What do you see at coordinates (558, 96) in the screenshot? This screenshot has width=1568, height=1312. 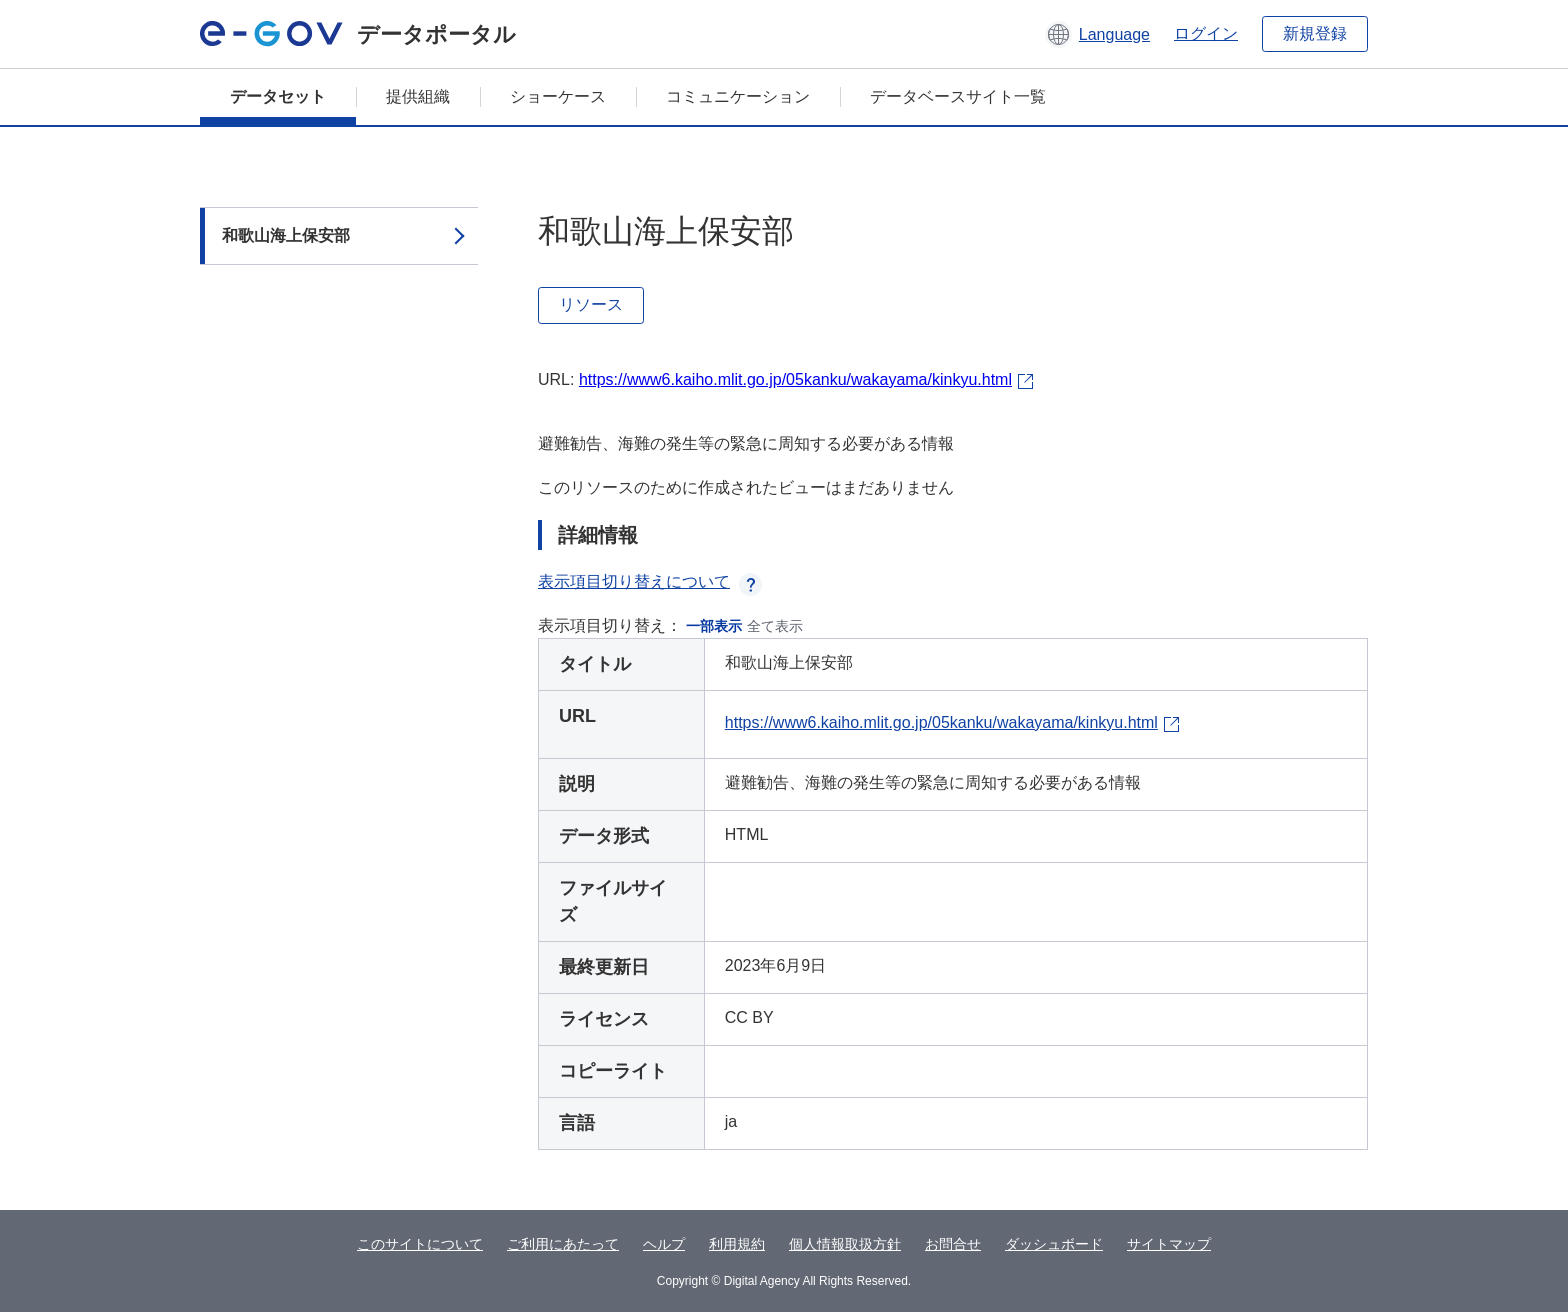 I see `ショーケース` at bounding box center [558, 96].